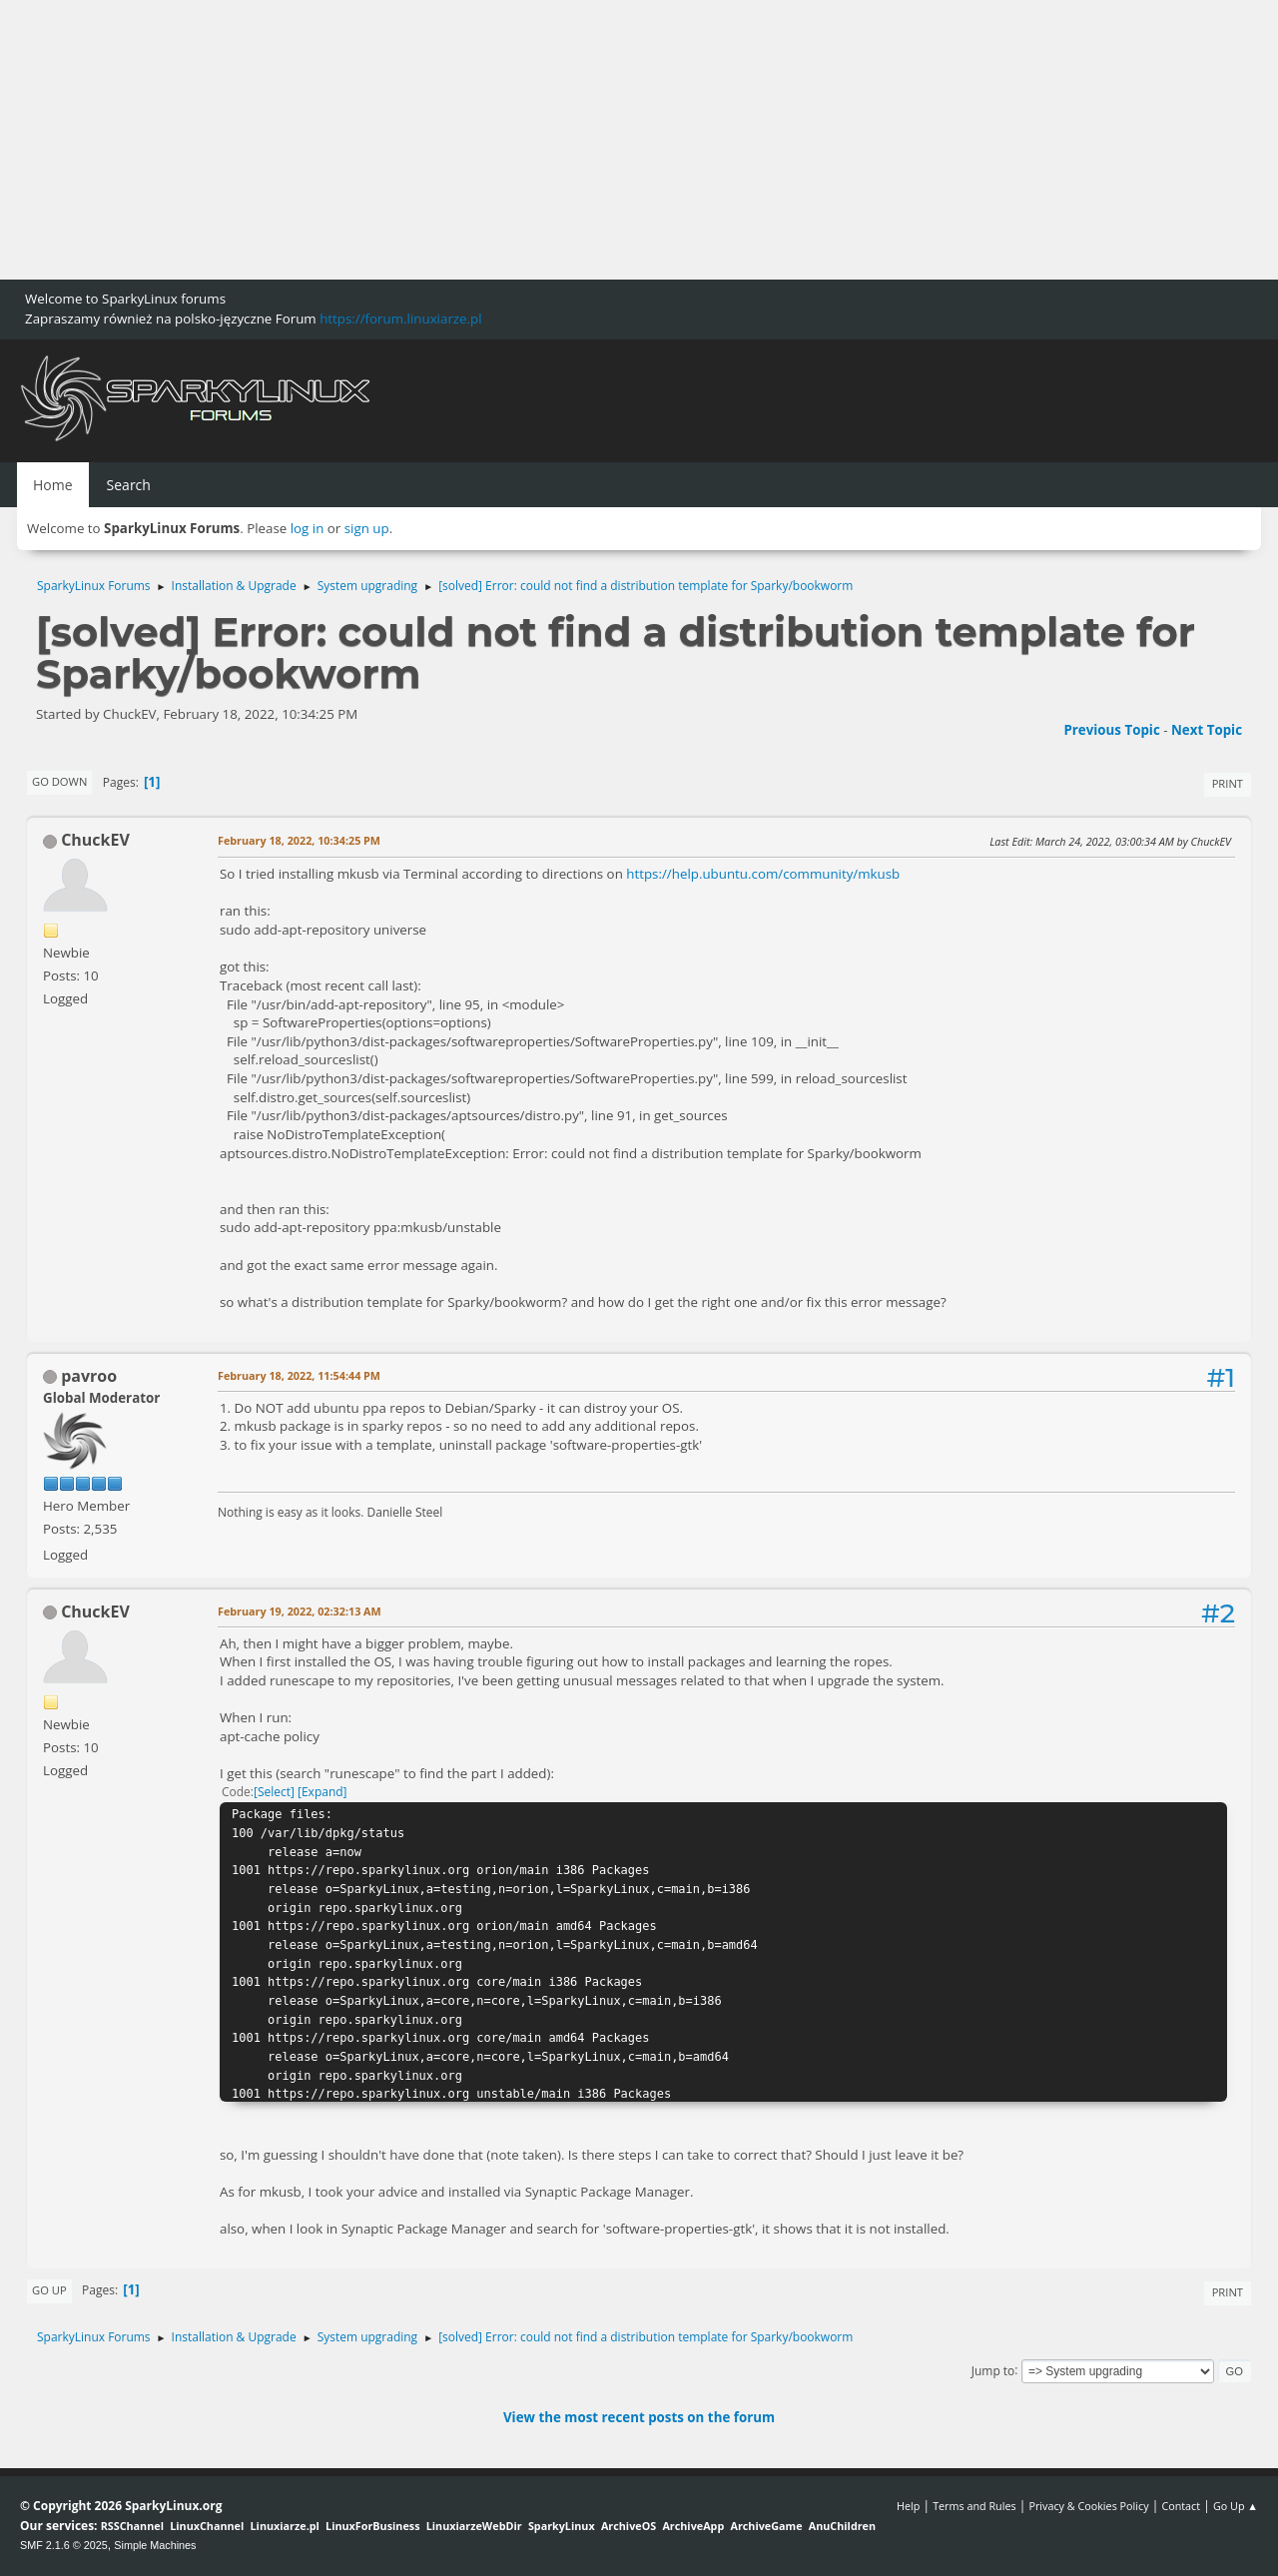  Describe the element at coordinates (474, 2525) in the screenshot. I see `LinuxiarzeWebDir` at that location.